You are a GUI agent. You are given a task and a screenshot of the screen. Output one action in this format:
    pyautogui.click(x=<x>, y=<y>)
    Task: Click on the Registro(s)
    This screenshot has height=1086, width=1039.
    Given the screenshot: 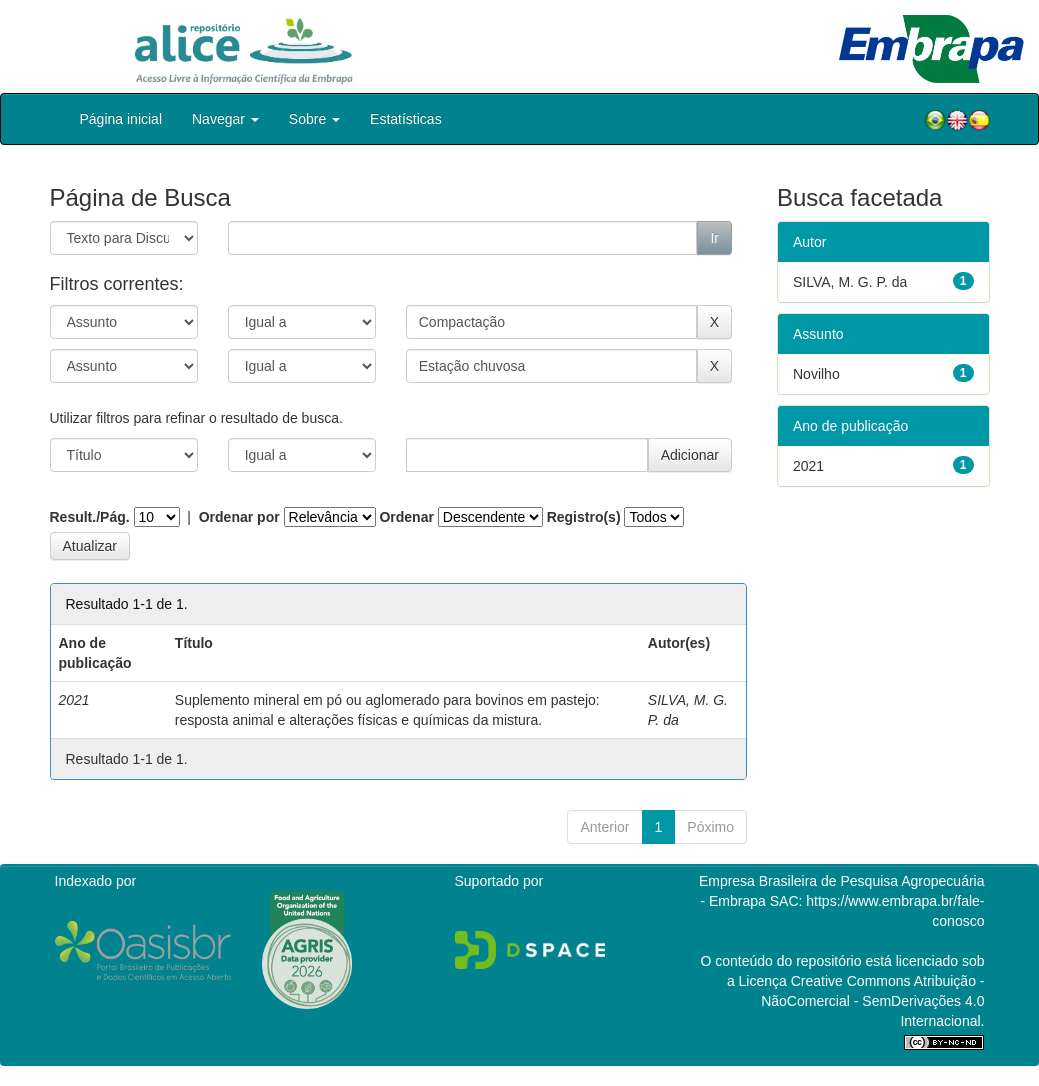 What is the action you would take?
    pyautogui.click(x=584, y=517)
    